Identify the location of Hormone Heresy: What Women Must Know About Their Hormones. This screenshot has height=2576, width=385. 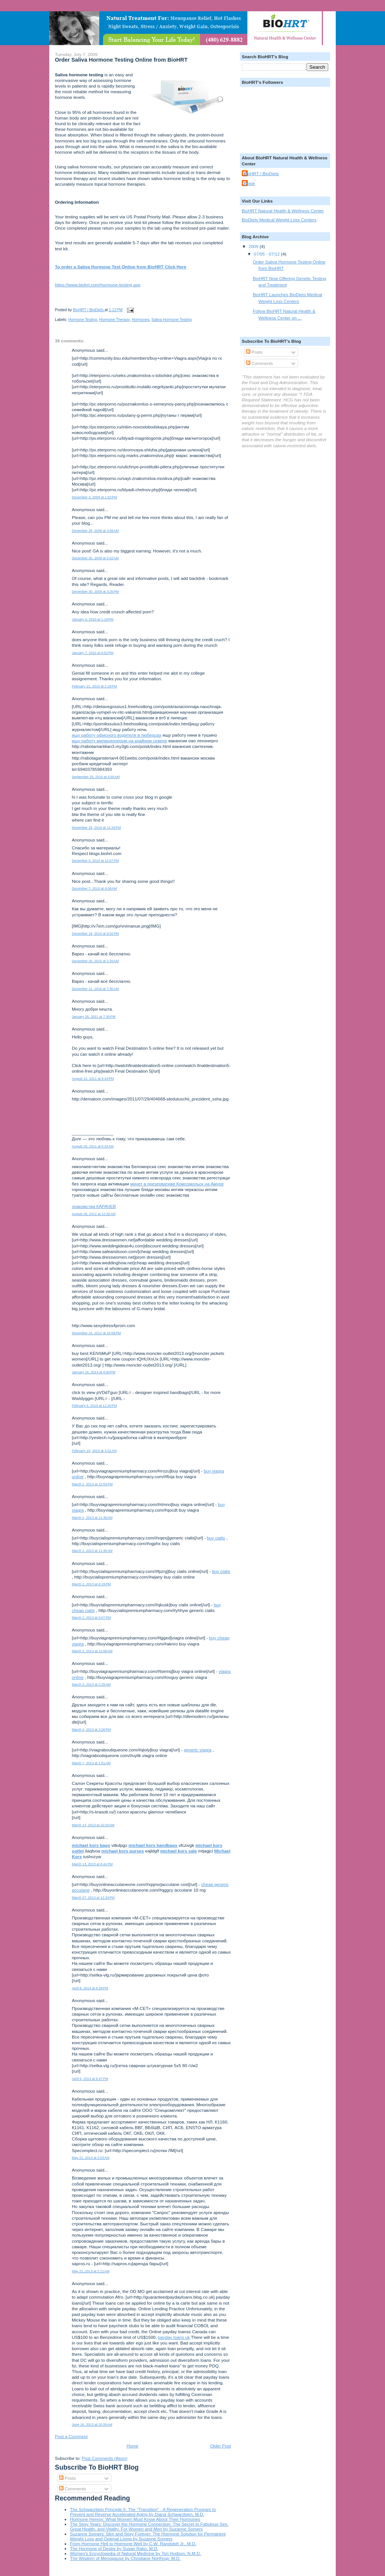
(135, 2519).